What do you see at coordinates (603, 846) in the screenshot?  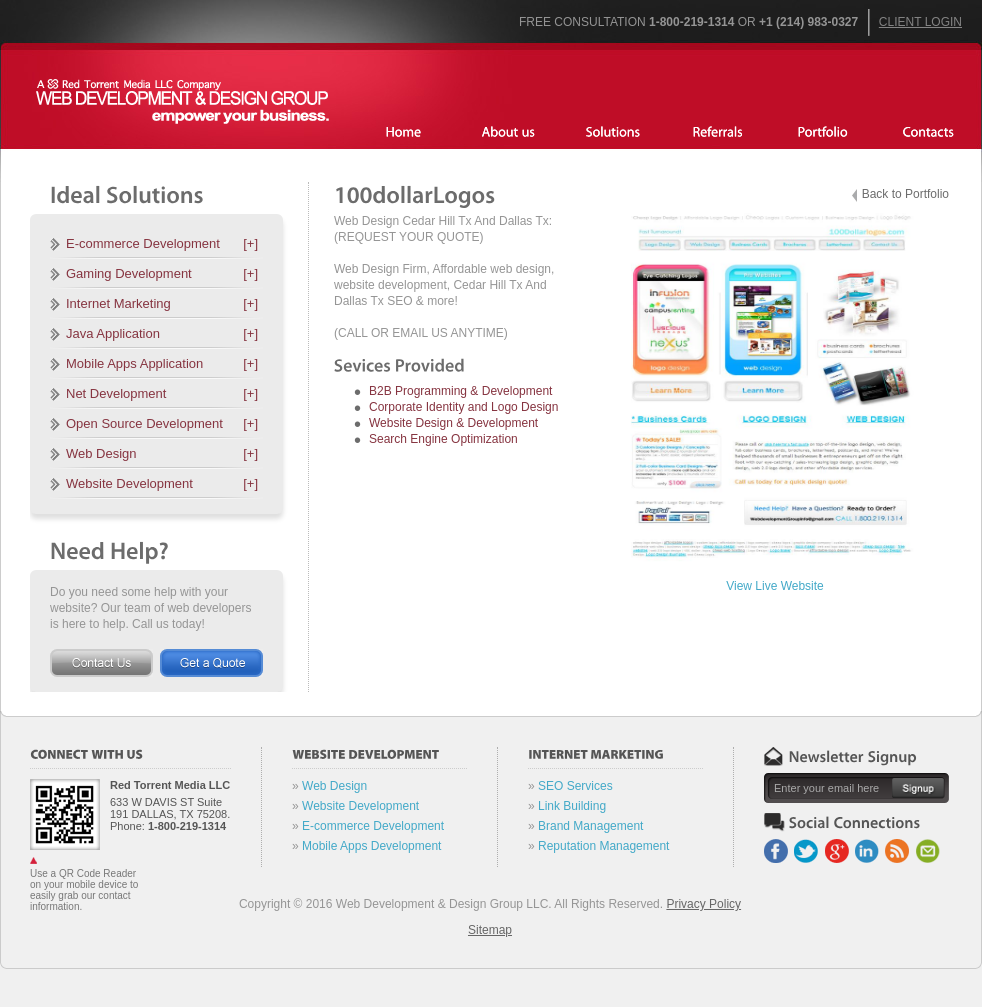 I see `Reputation Management` at bounding box center [603, 846].